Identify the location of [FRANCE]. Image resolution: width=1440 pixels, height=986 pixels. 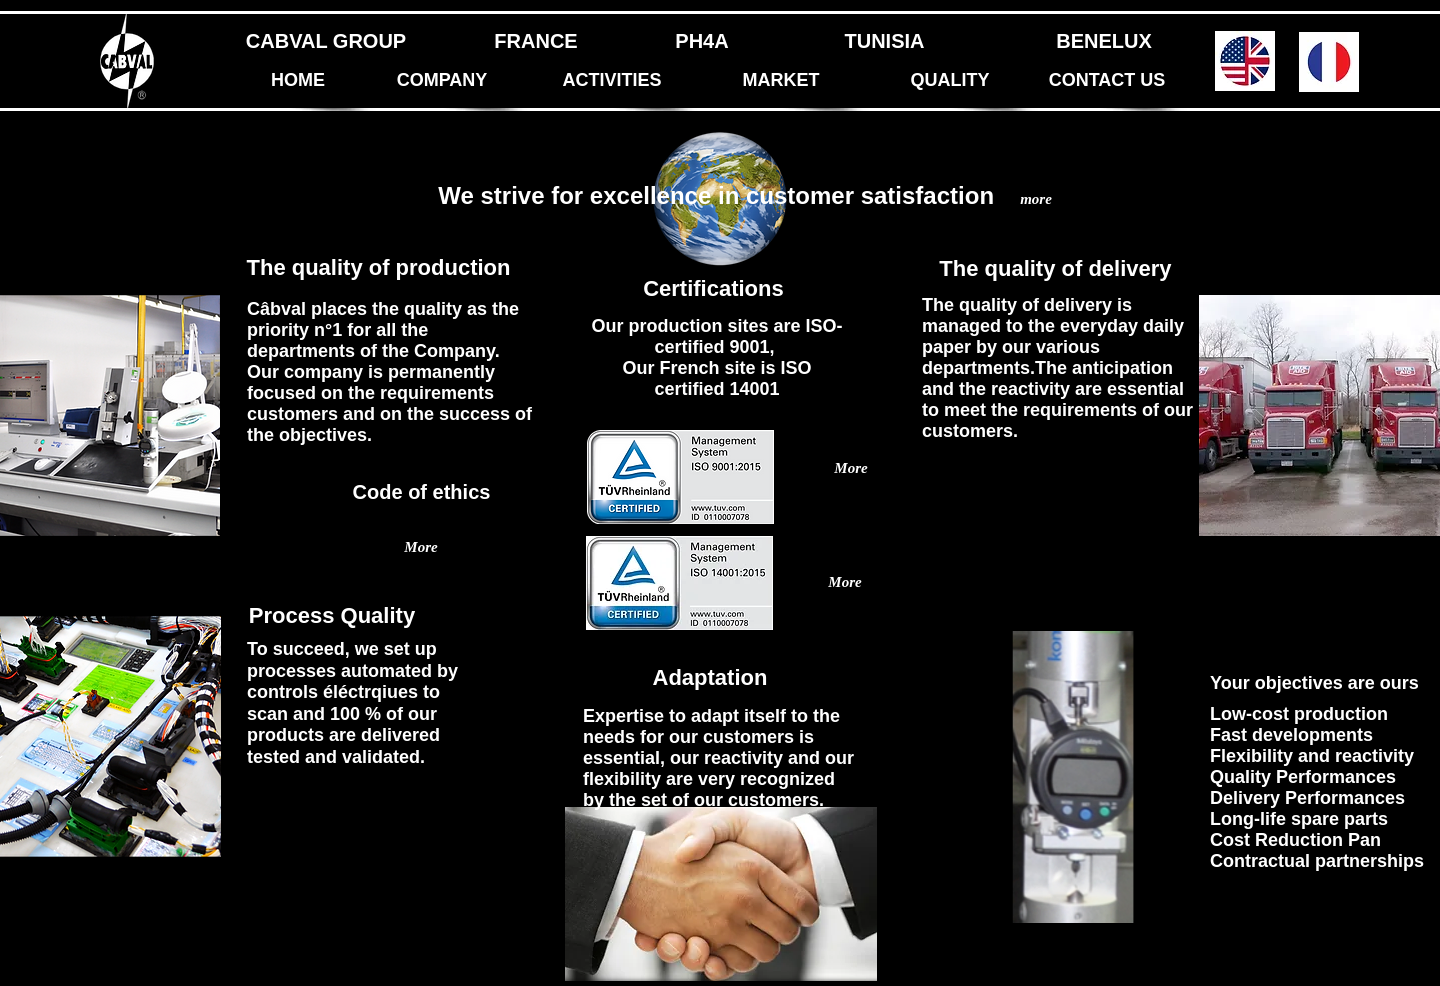
(536, 41).